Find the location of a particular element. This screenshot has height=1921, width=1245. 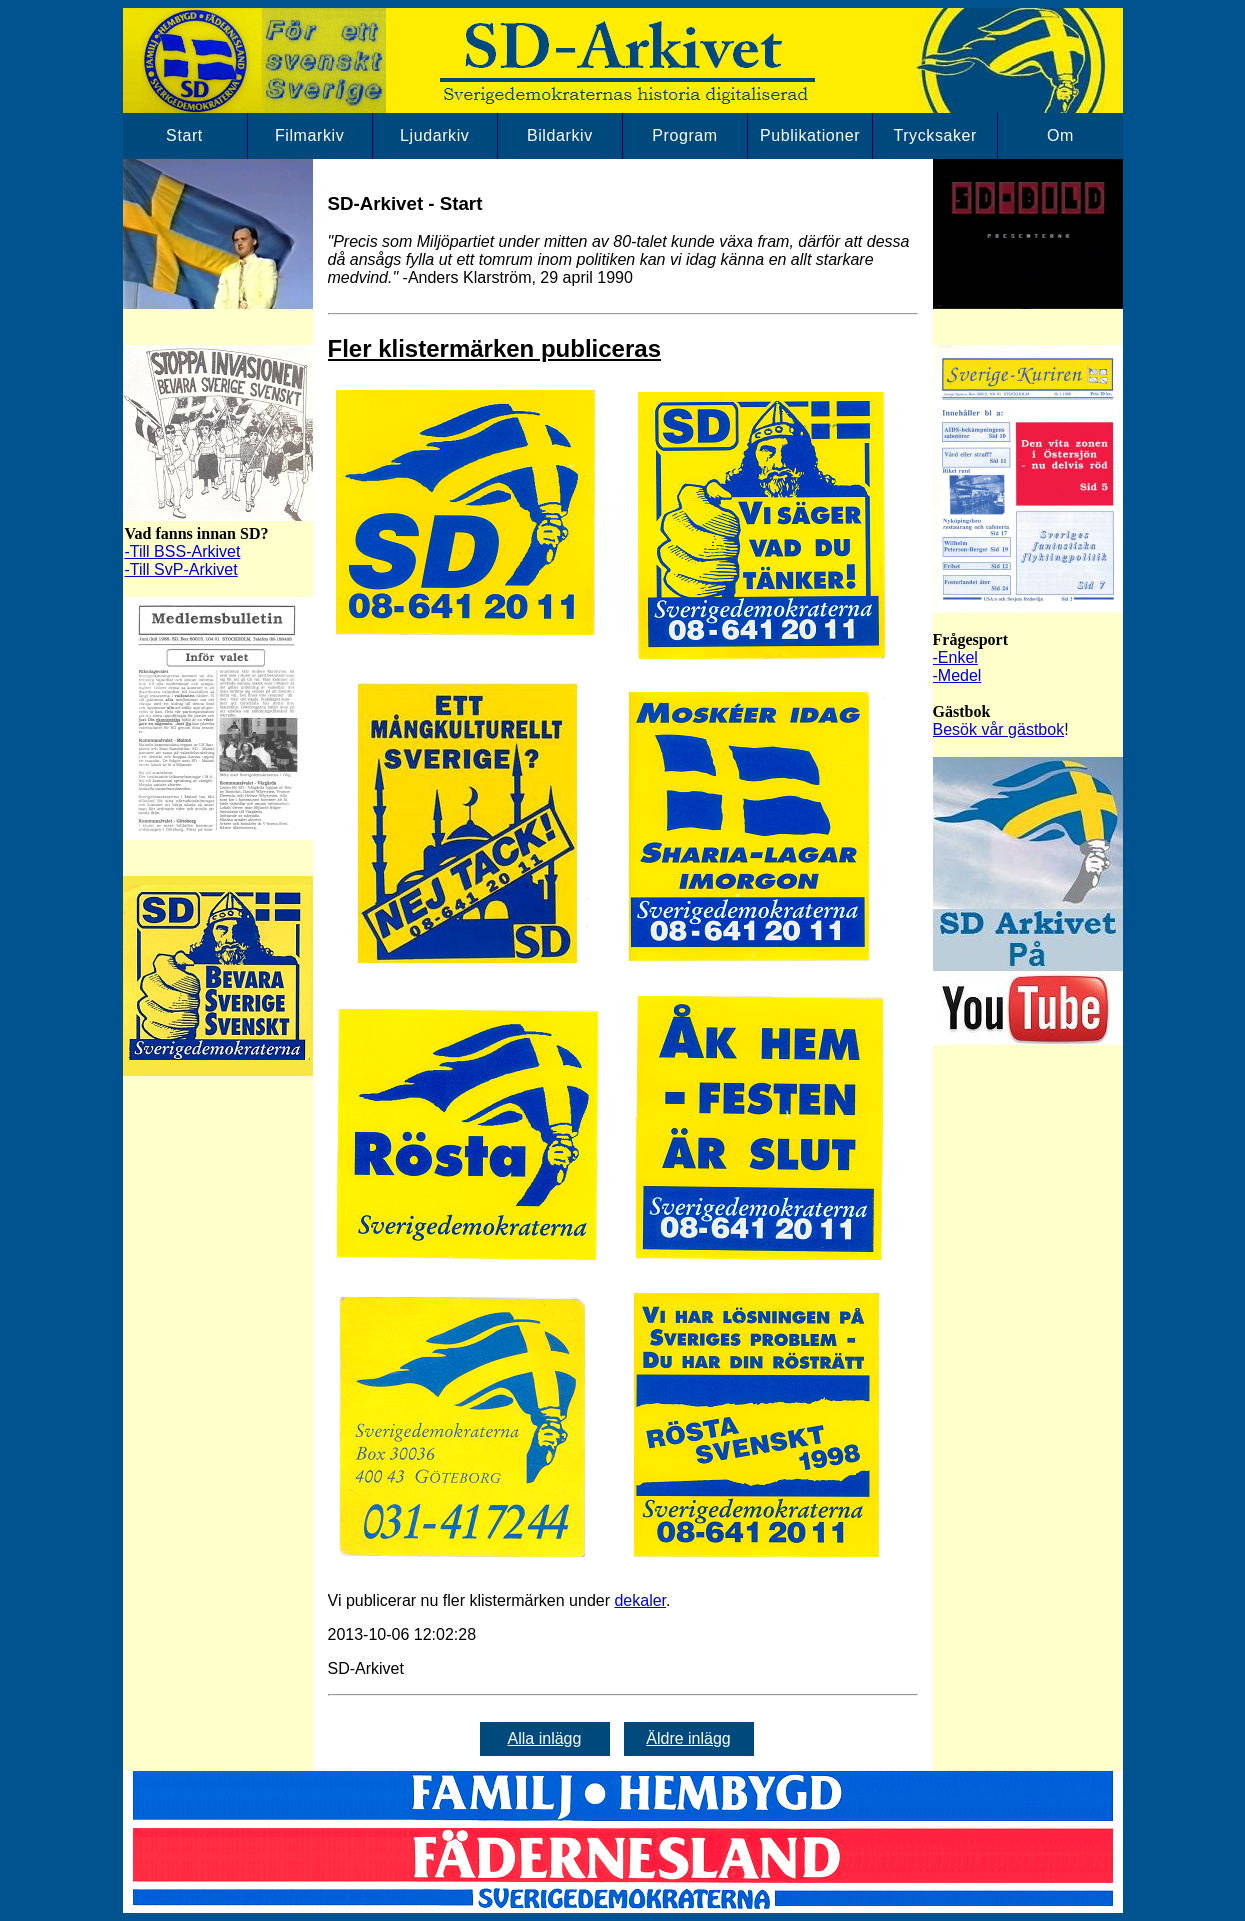

Publikationer is located at coordinates (810, 135).